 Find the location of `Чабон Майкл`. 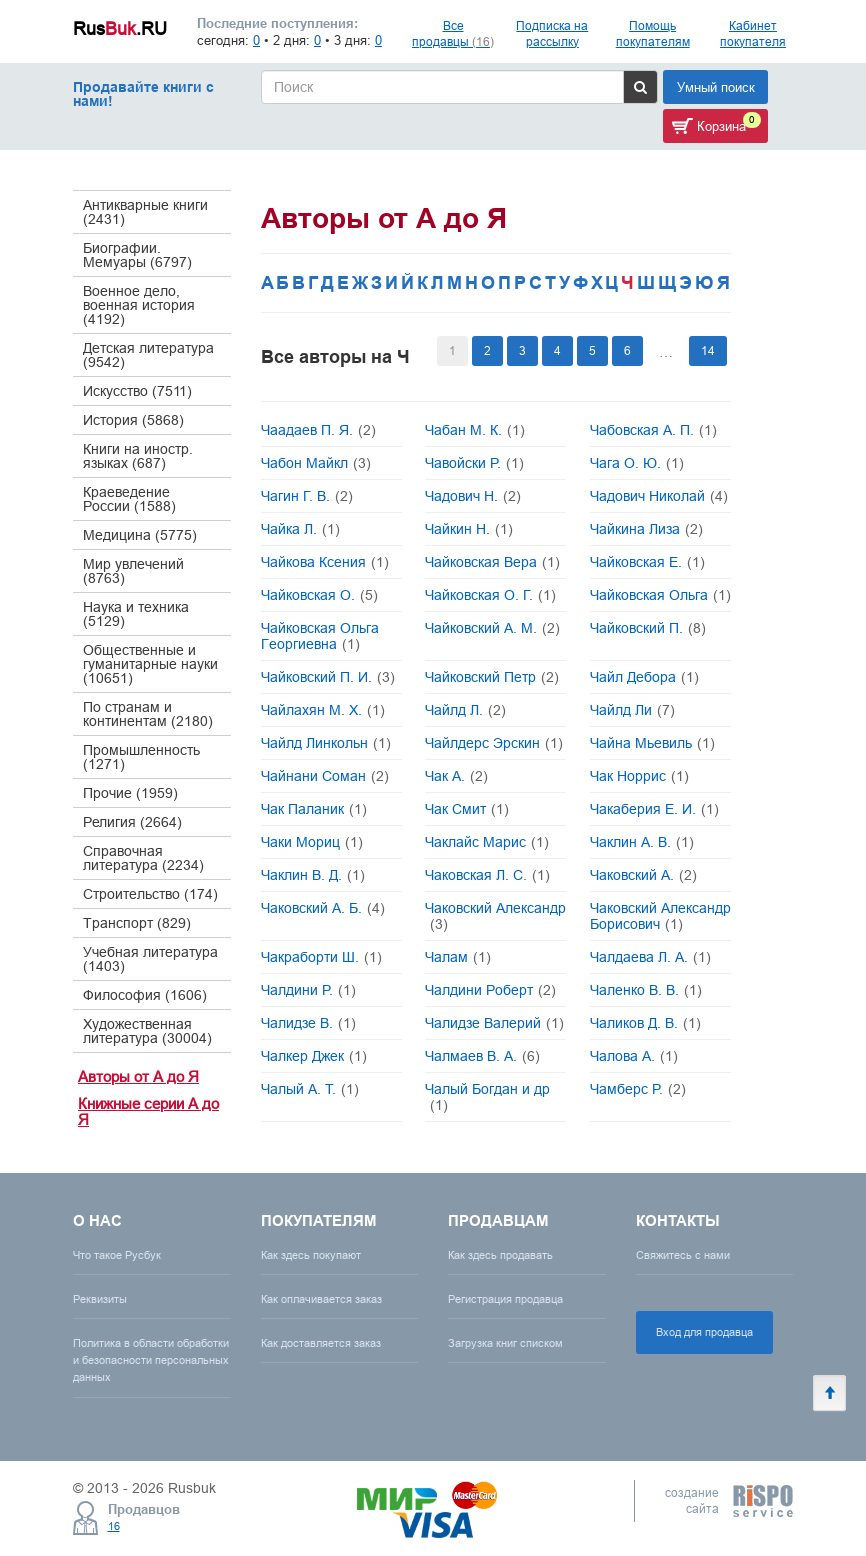

Чабон Майкл is located at coordinates (316, 463).